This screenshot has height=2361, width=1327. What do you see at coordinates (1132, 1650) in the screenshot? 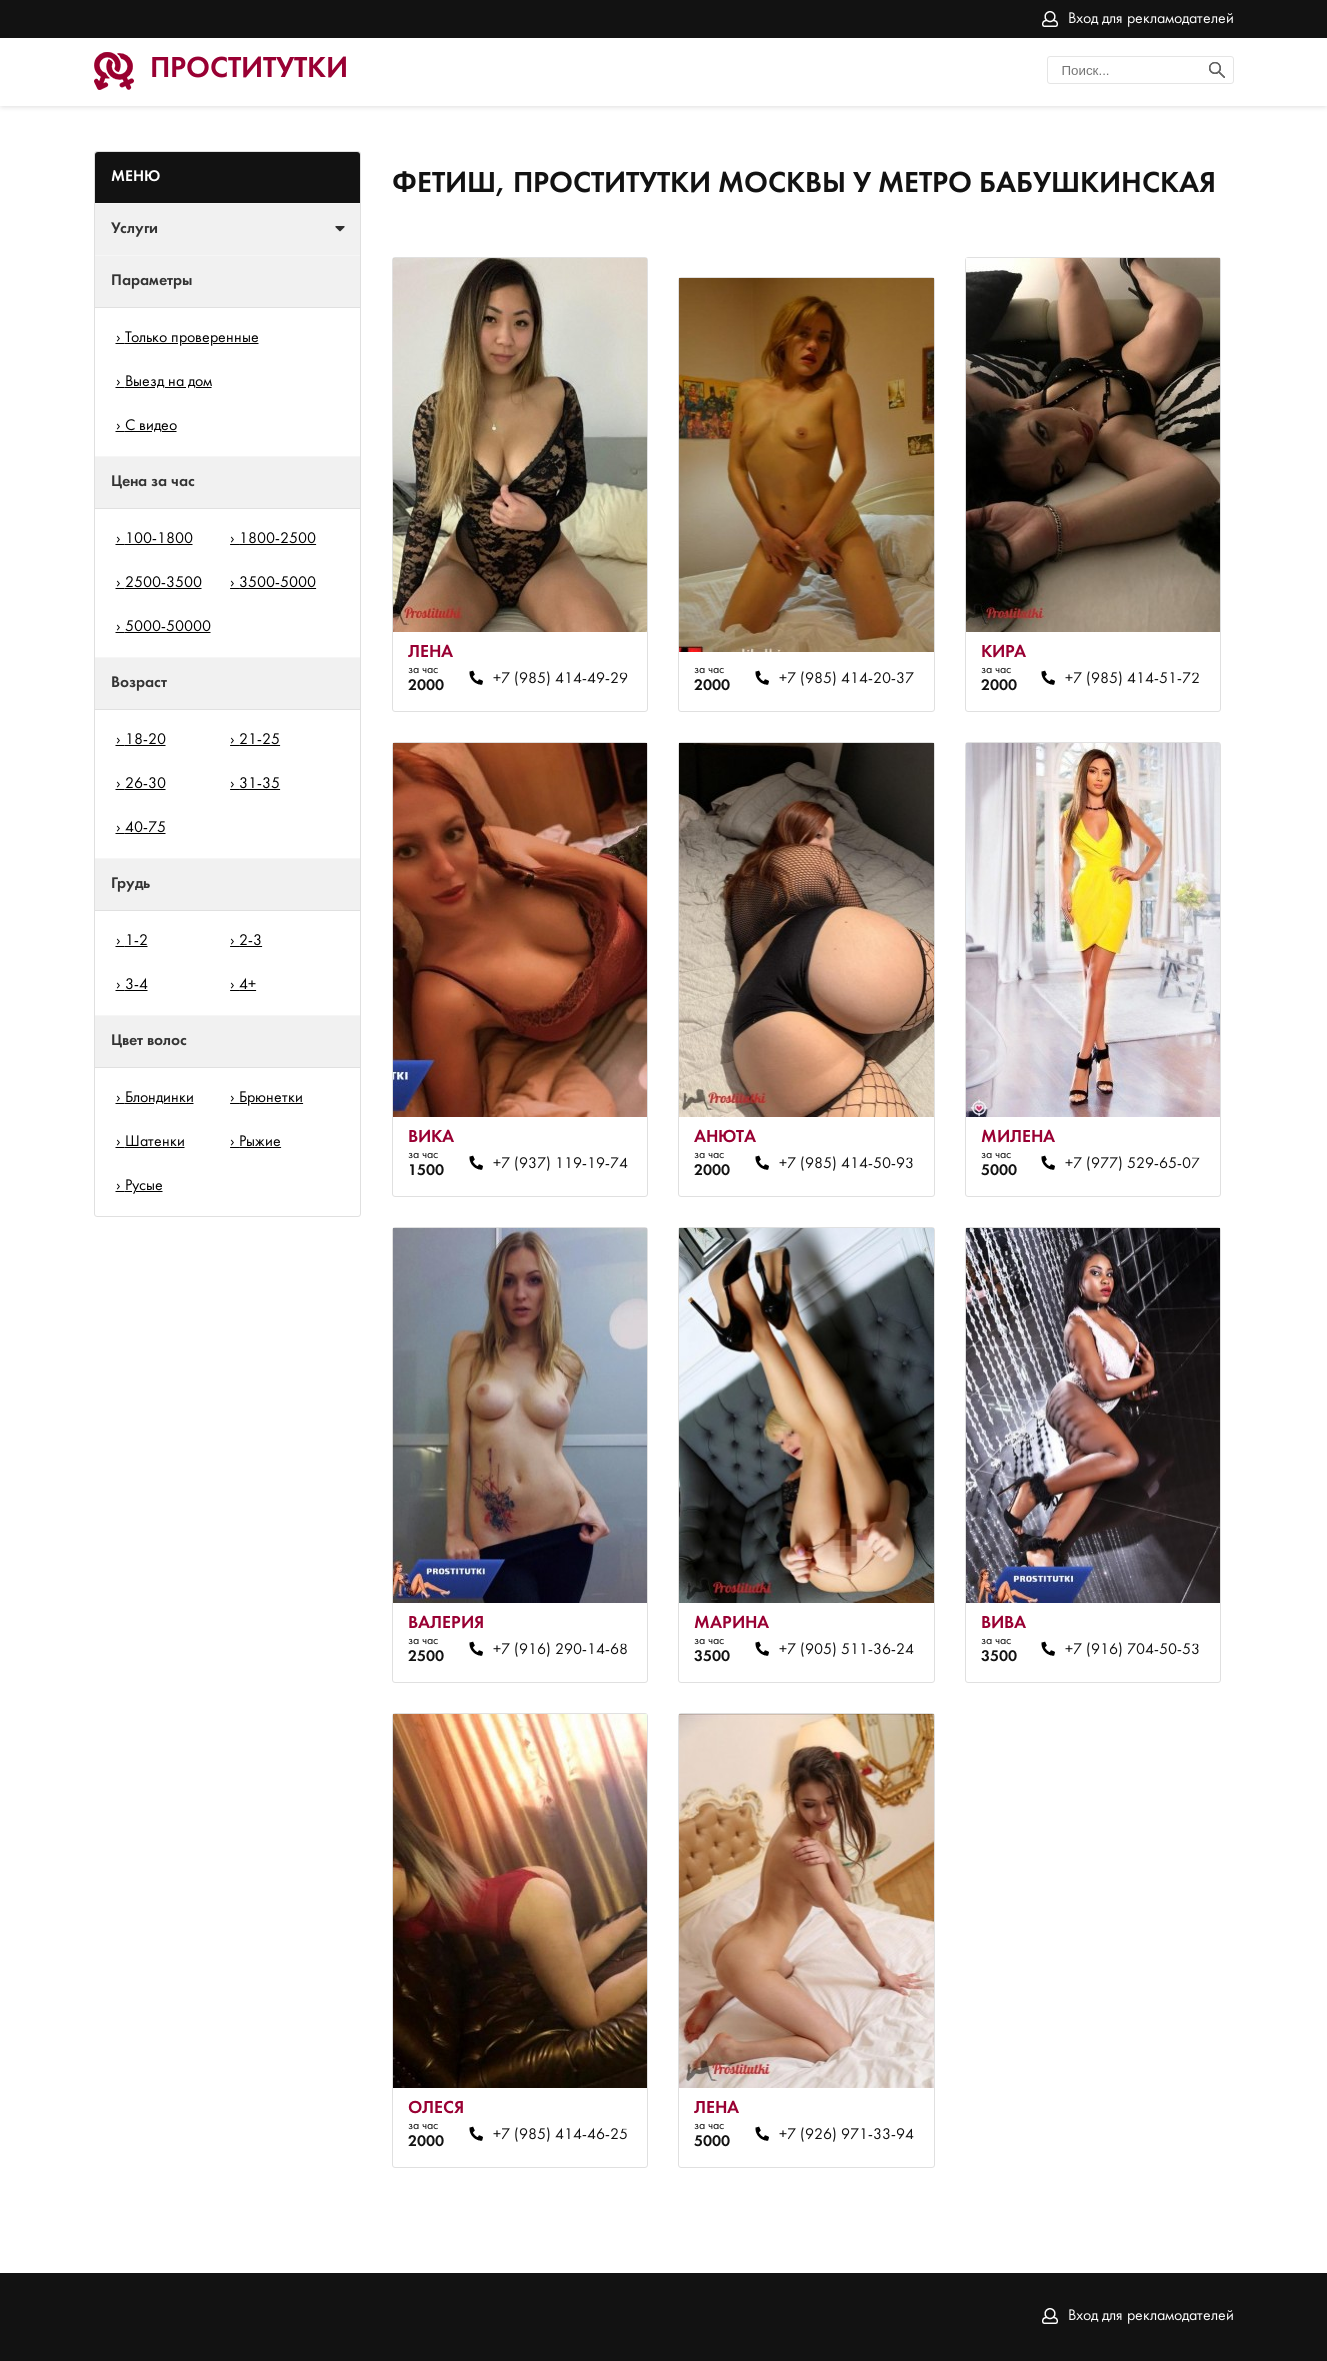
I see `+7 (916) 704-50-53` at bounding box center [1132, 1650].